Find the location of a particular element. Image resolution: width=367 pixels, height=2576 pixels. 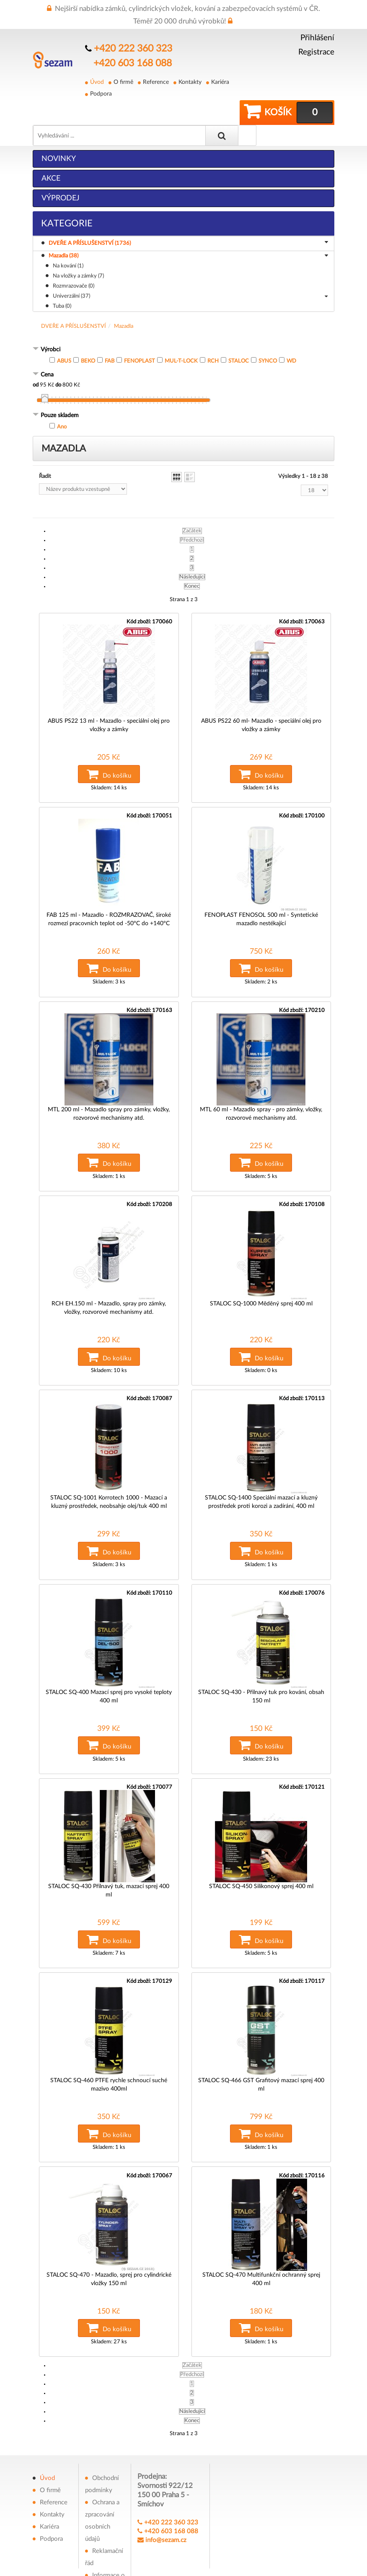

O firmě is located at coordinates (123, 80).